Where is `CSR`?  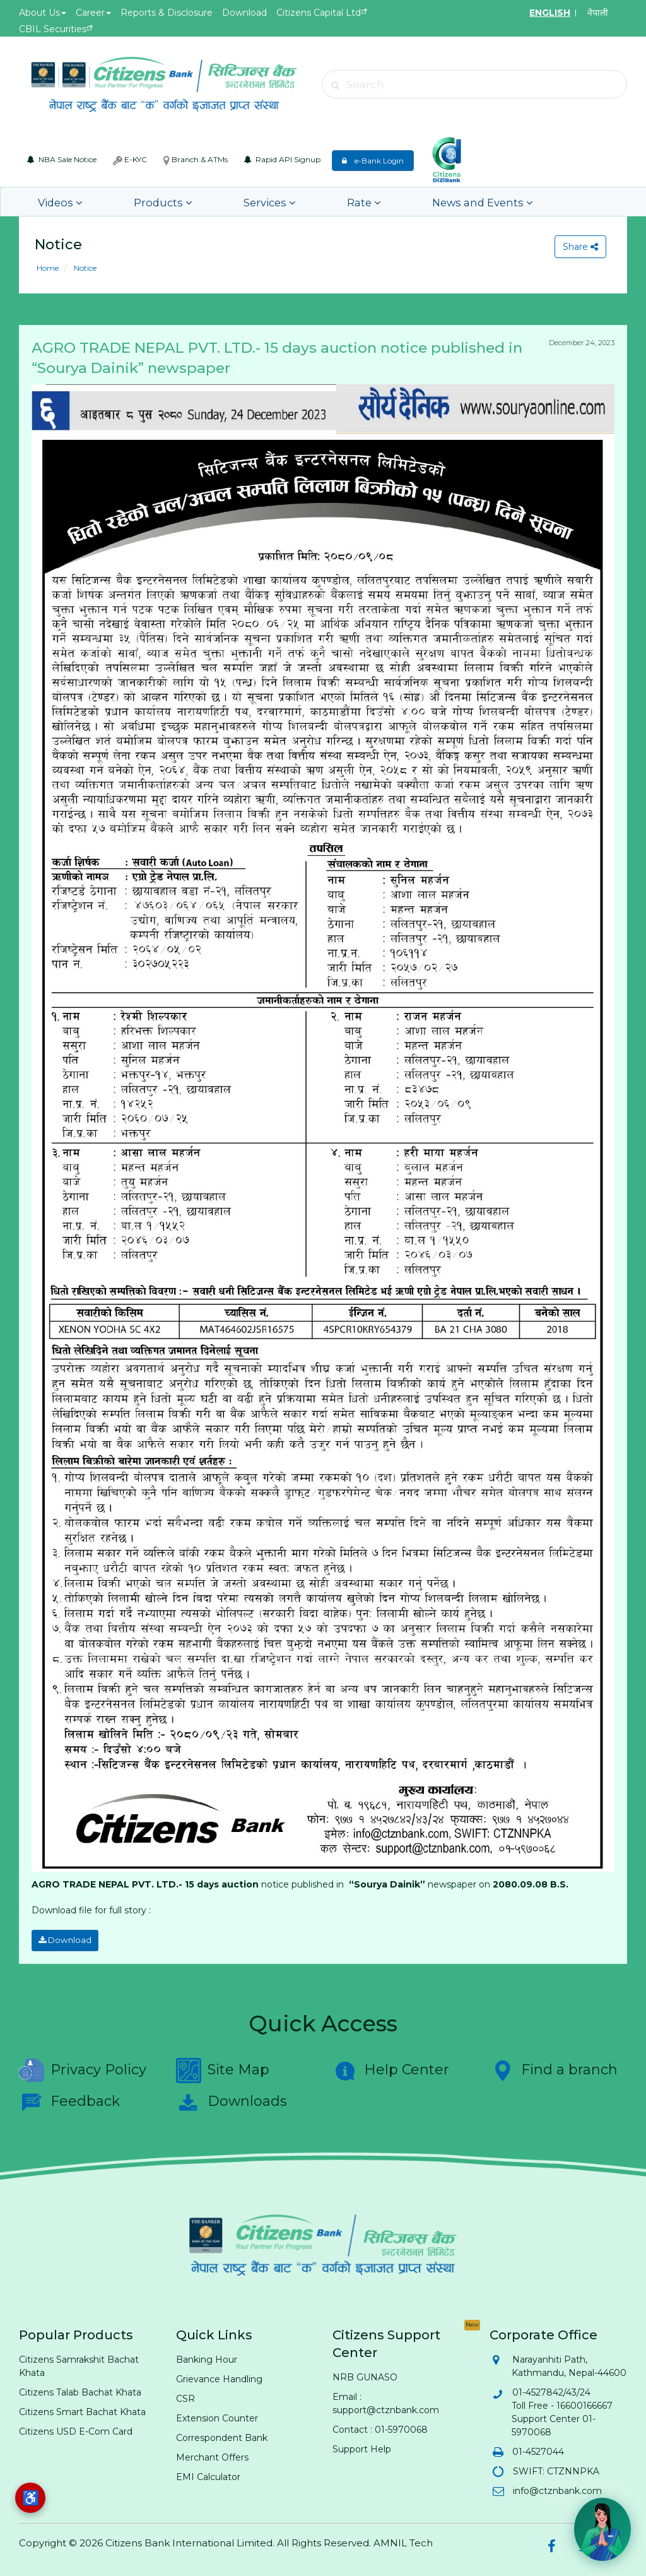
CSR is located at coordinates (185, 2396).